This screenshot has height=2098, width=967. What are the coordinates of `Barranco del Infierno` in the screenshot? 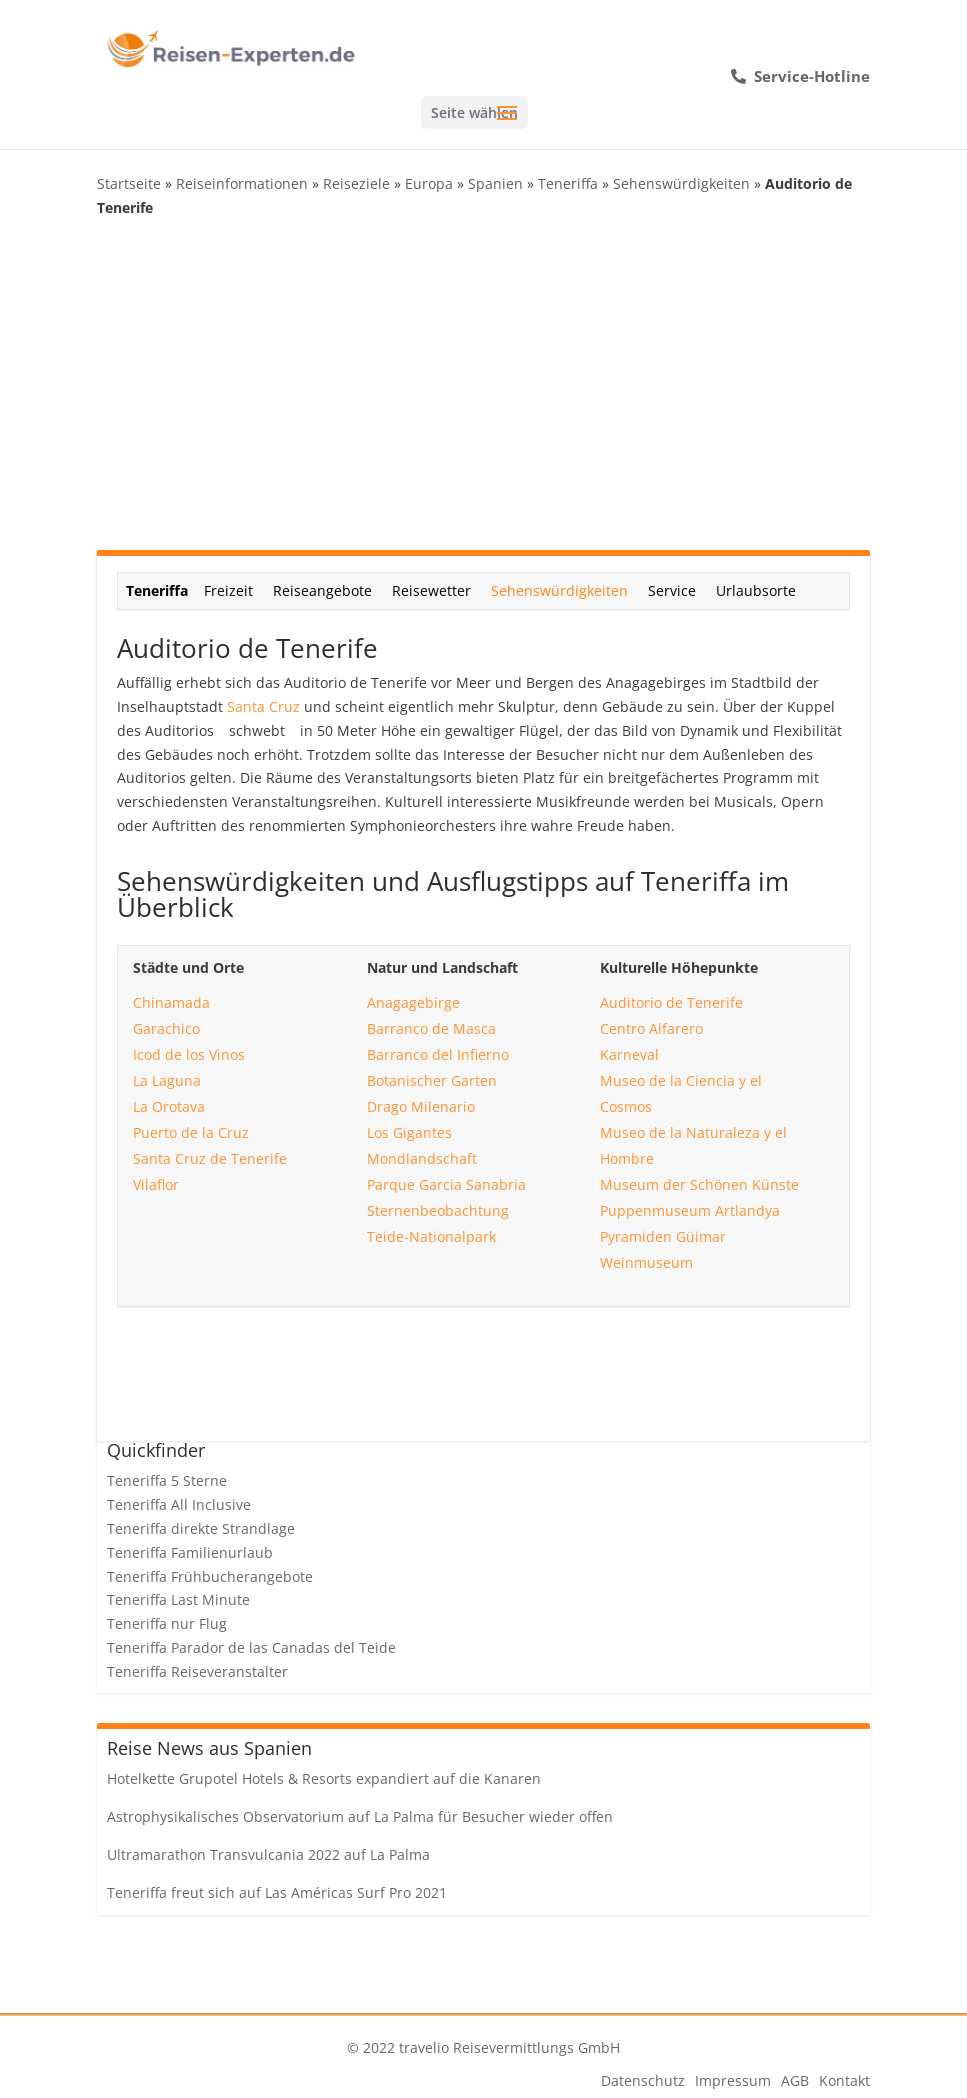 It's located at (438, 1054).